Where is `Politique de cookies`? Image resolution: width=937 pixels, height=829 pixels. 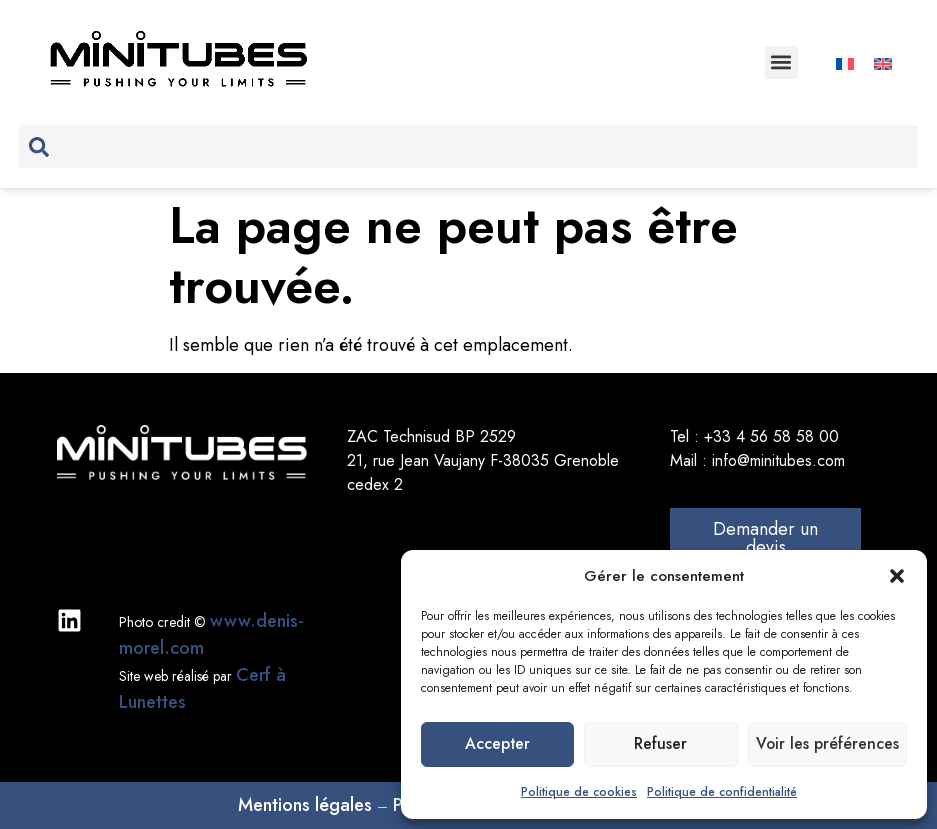 Politique de cookies is located at coordinates (579, 792).